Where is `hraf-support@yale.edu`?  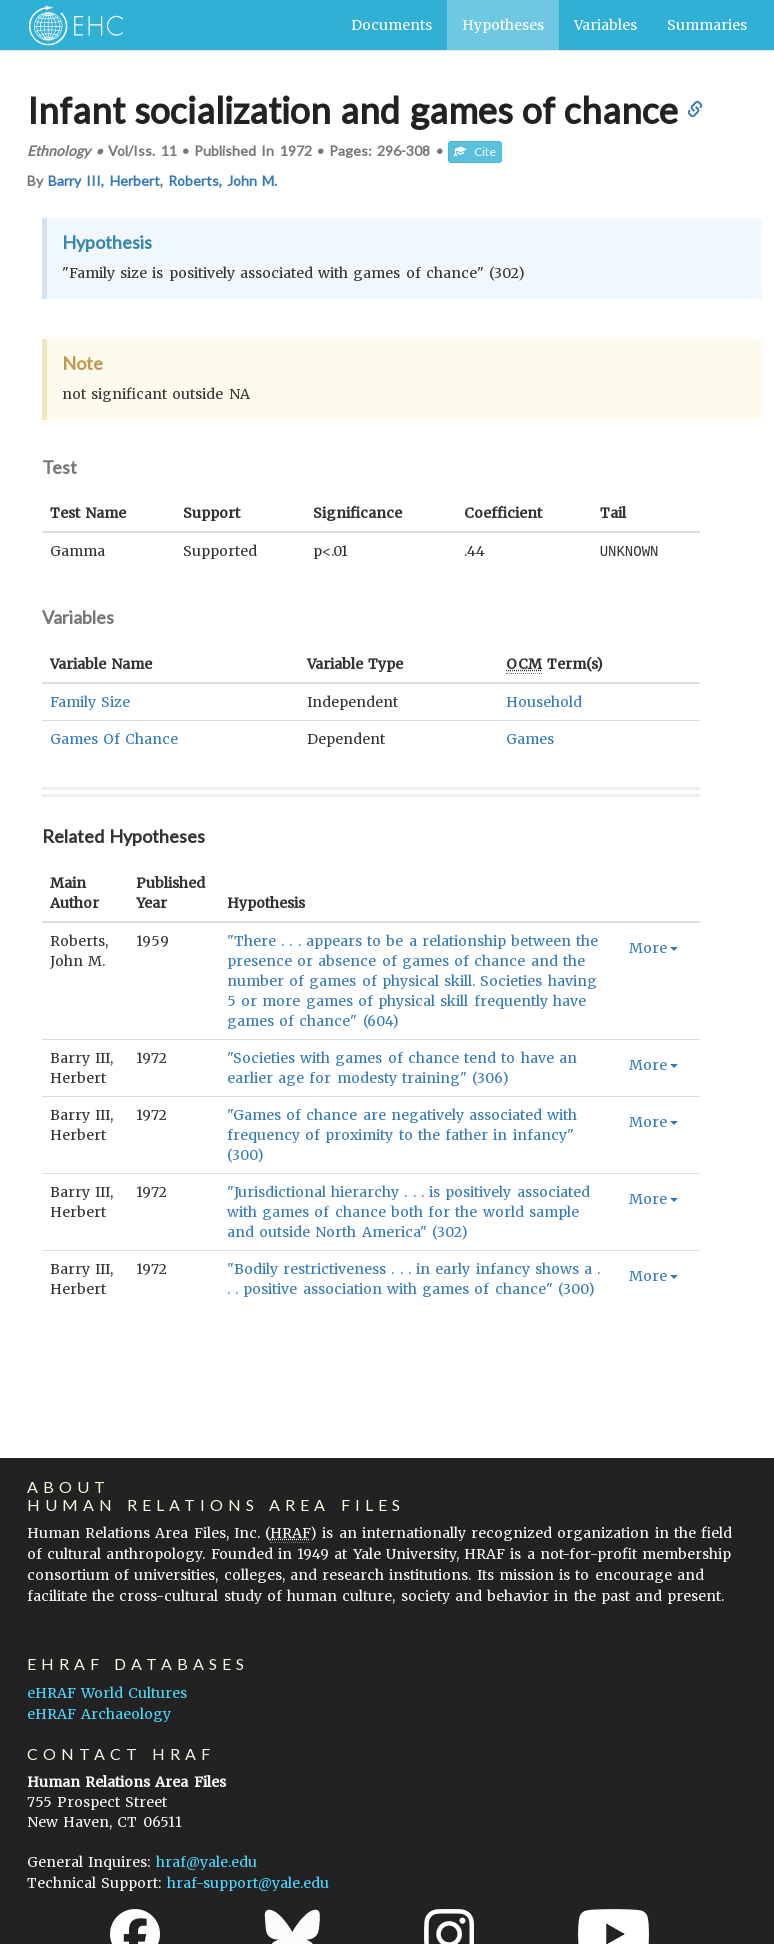 hraf-support@yale.edu is located at coordinates (248, 1883).